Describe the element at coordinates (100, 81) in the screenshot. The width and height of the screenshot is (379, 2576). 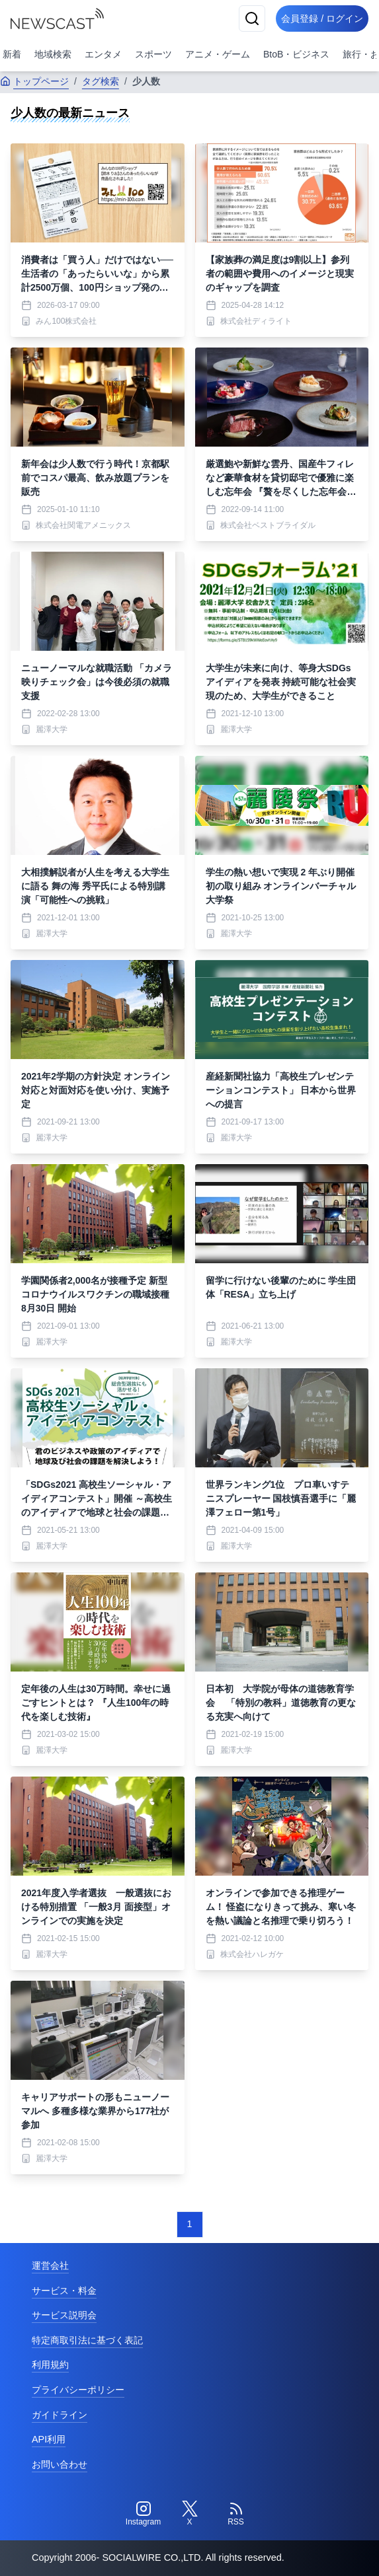
I see `タグ検索` at that location.